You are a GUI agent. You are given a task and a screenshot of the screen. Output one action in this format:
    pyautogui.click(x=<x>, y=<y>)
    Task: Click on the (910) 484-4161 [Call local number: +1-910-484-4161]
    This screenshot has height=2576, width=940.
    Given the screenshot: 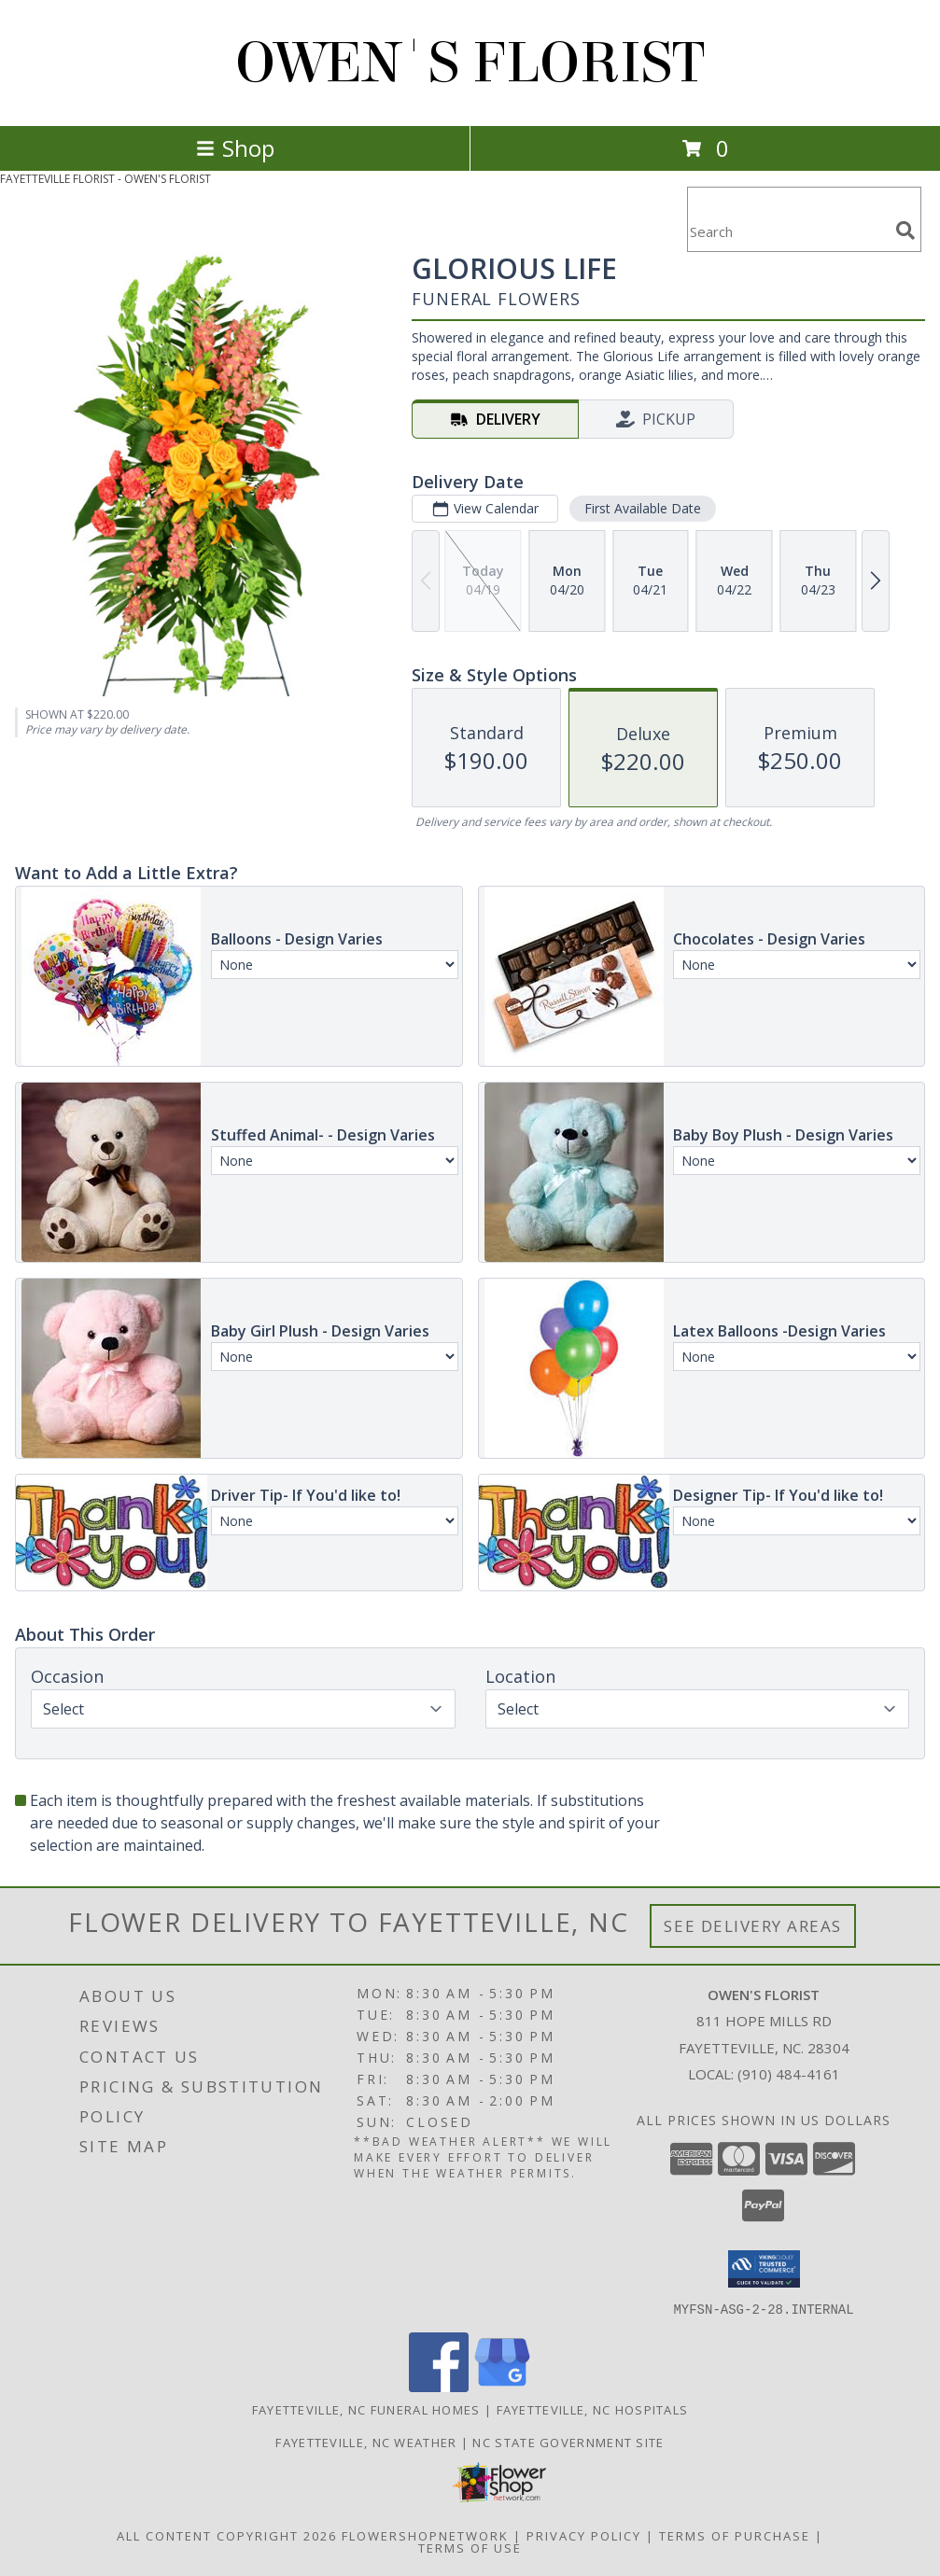 What is the action you would take?
    pyautogui.click(x=788, y=2074)
    